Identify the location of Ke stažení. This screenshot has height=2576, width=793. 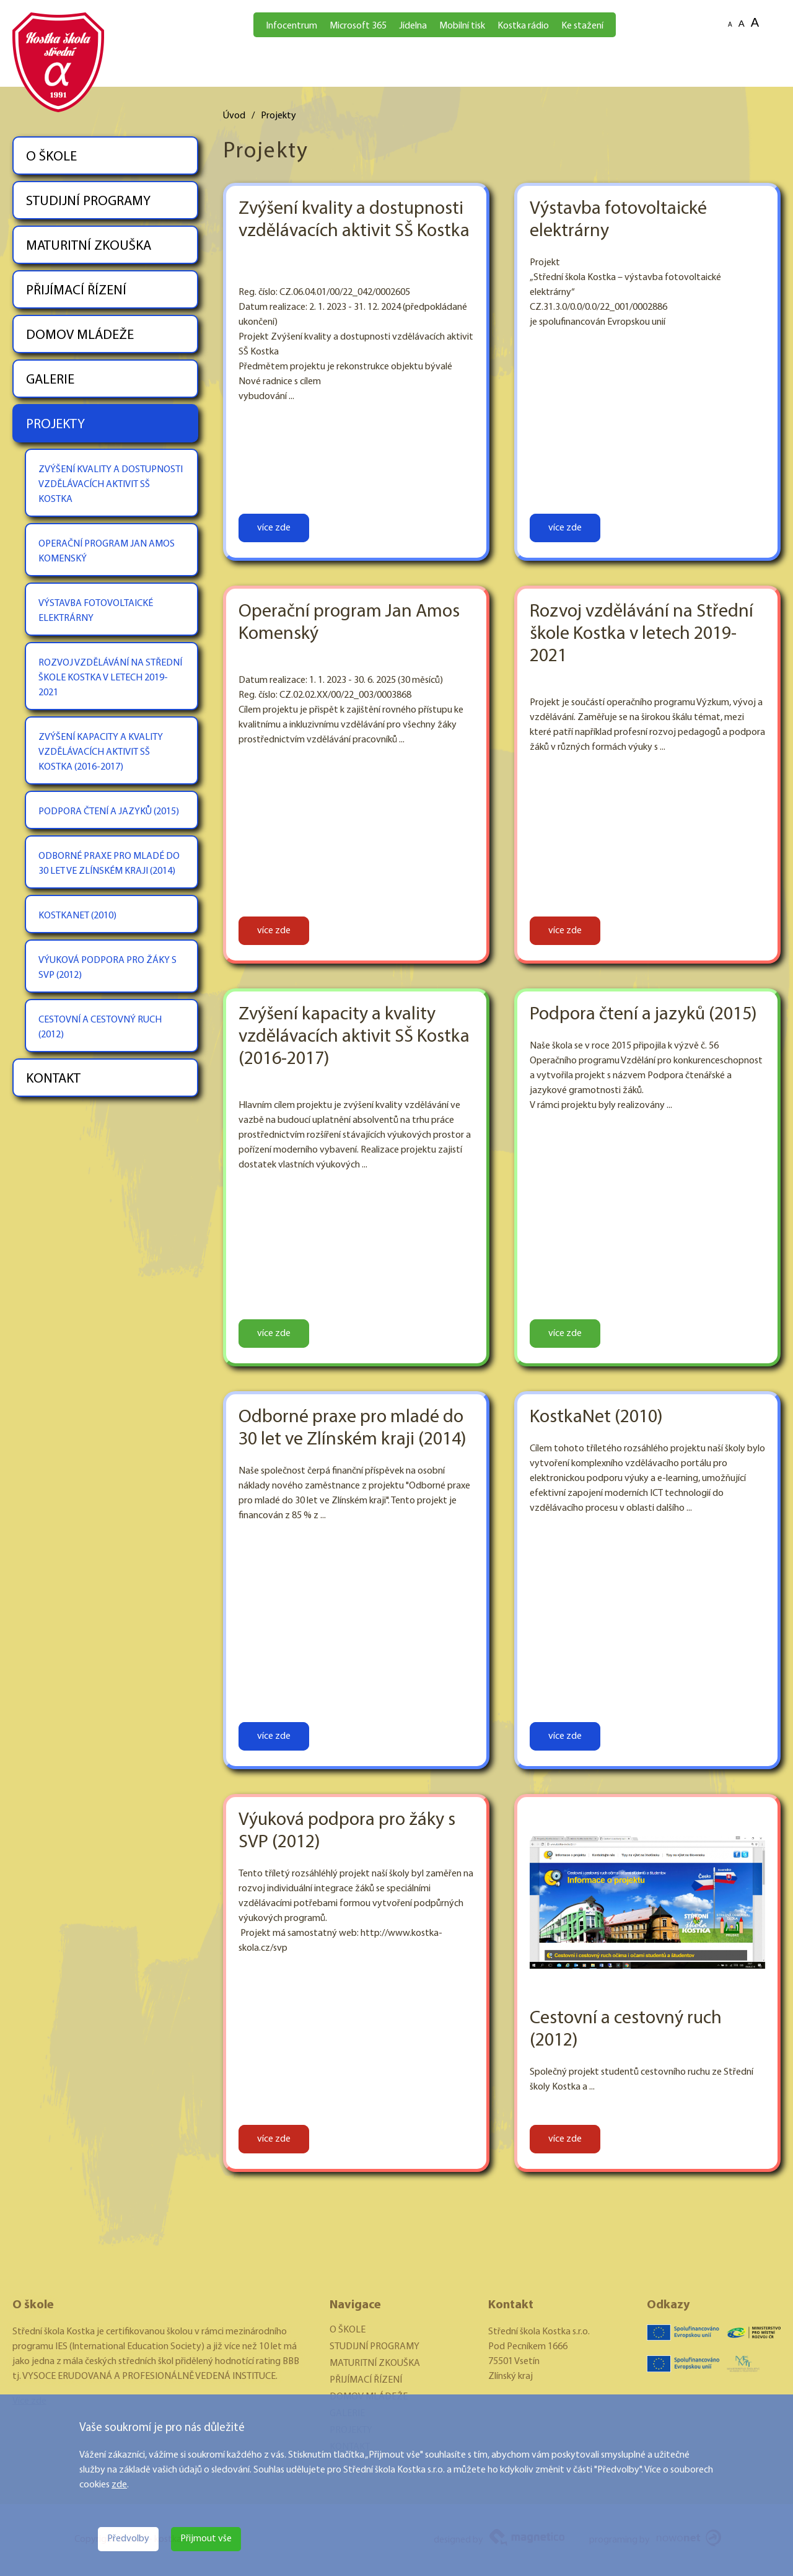
(582, 26).